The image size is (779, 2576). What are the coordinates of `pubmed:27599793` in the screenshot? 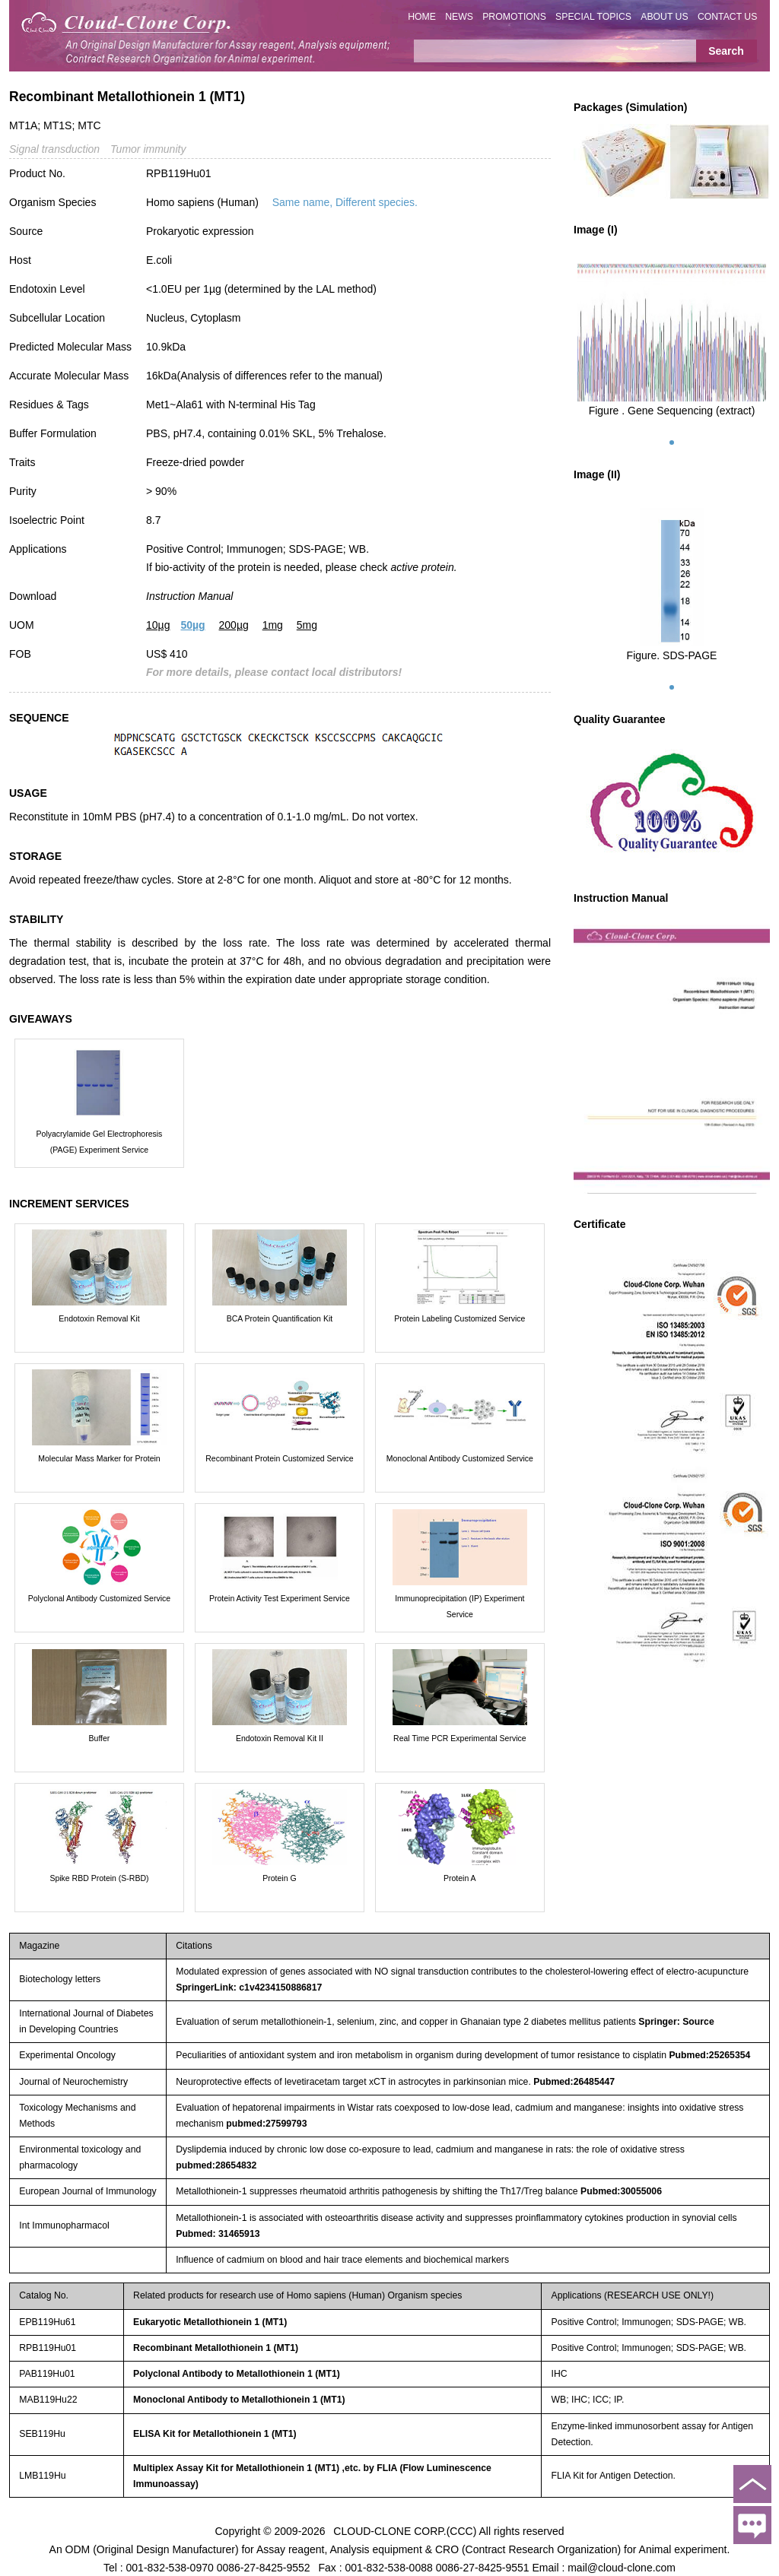 It's located at (266, 2123).